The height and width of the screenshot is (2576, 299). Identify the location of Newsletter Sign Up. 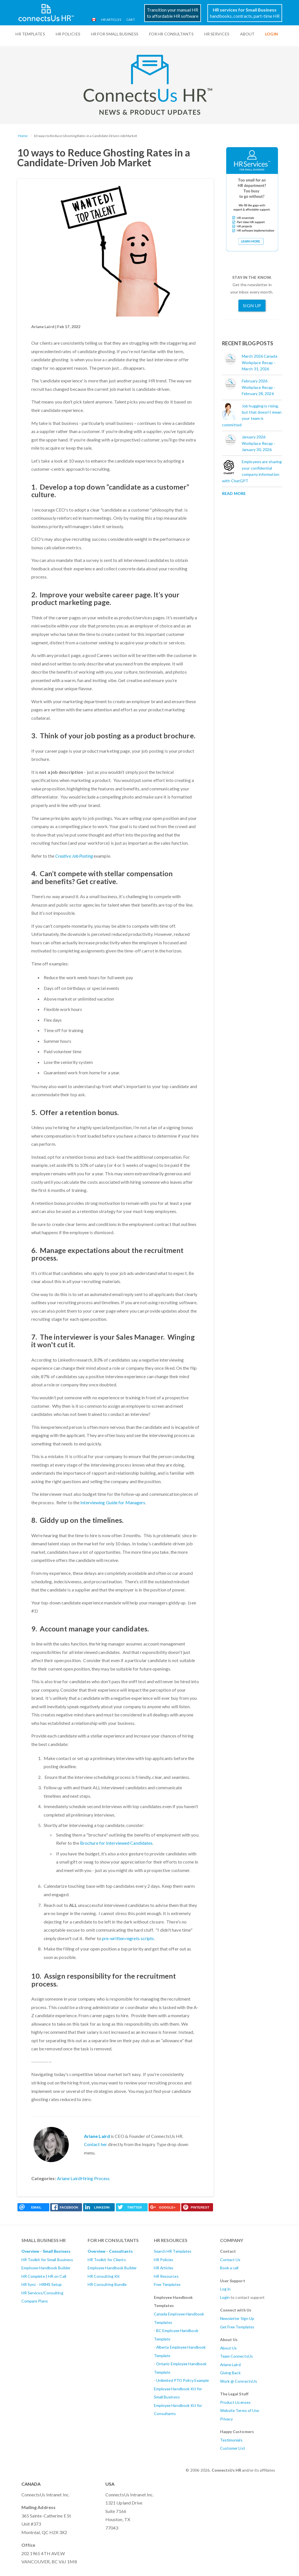
(237, 2318).